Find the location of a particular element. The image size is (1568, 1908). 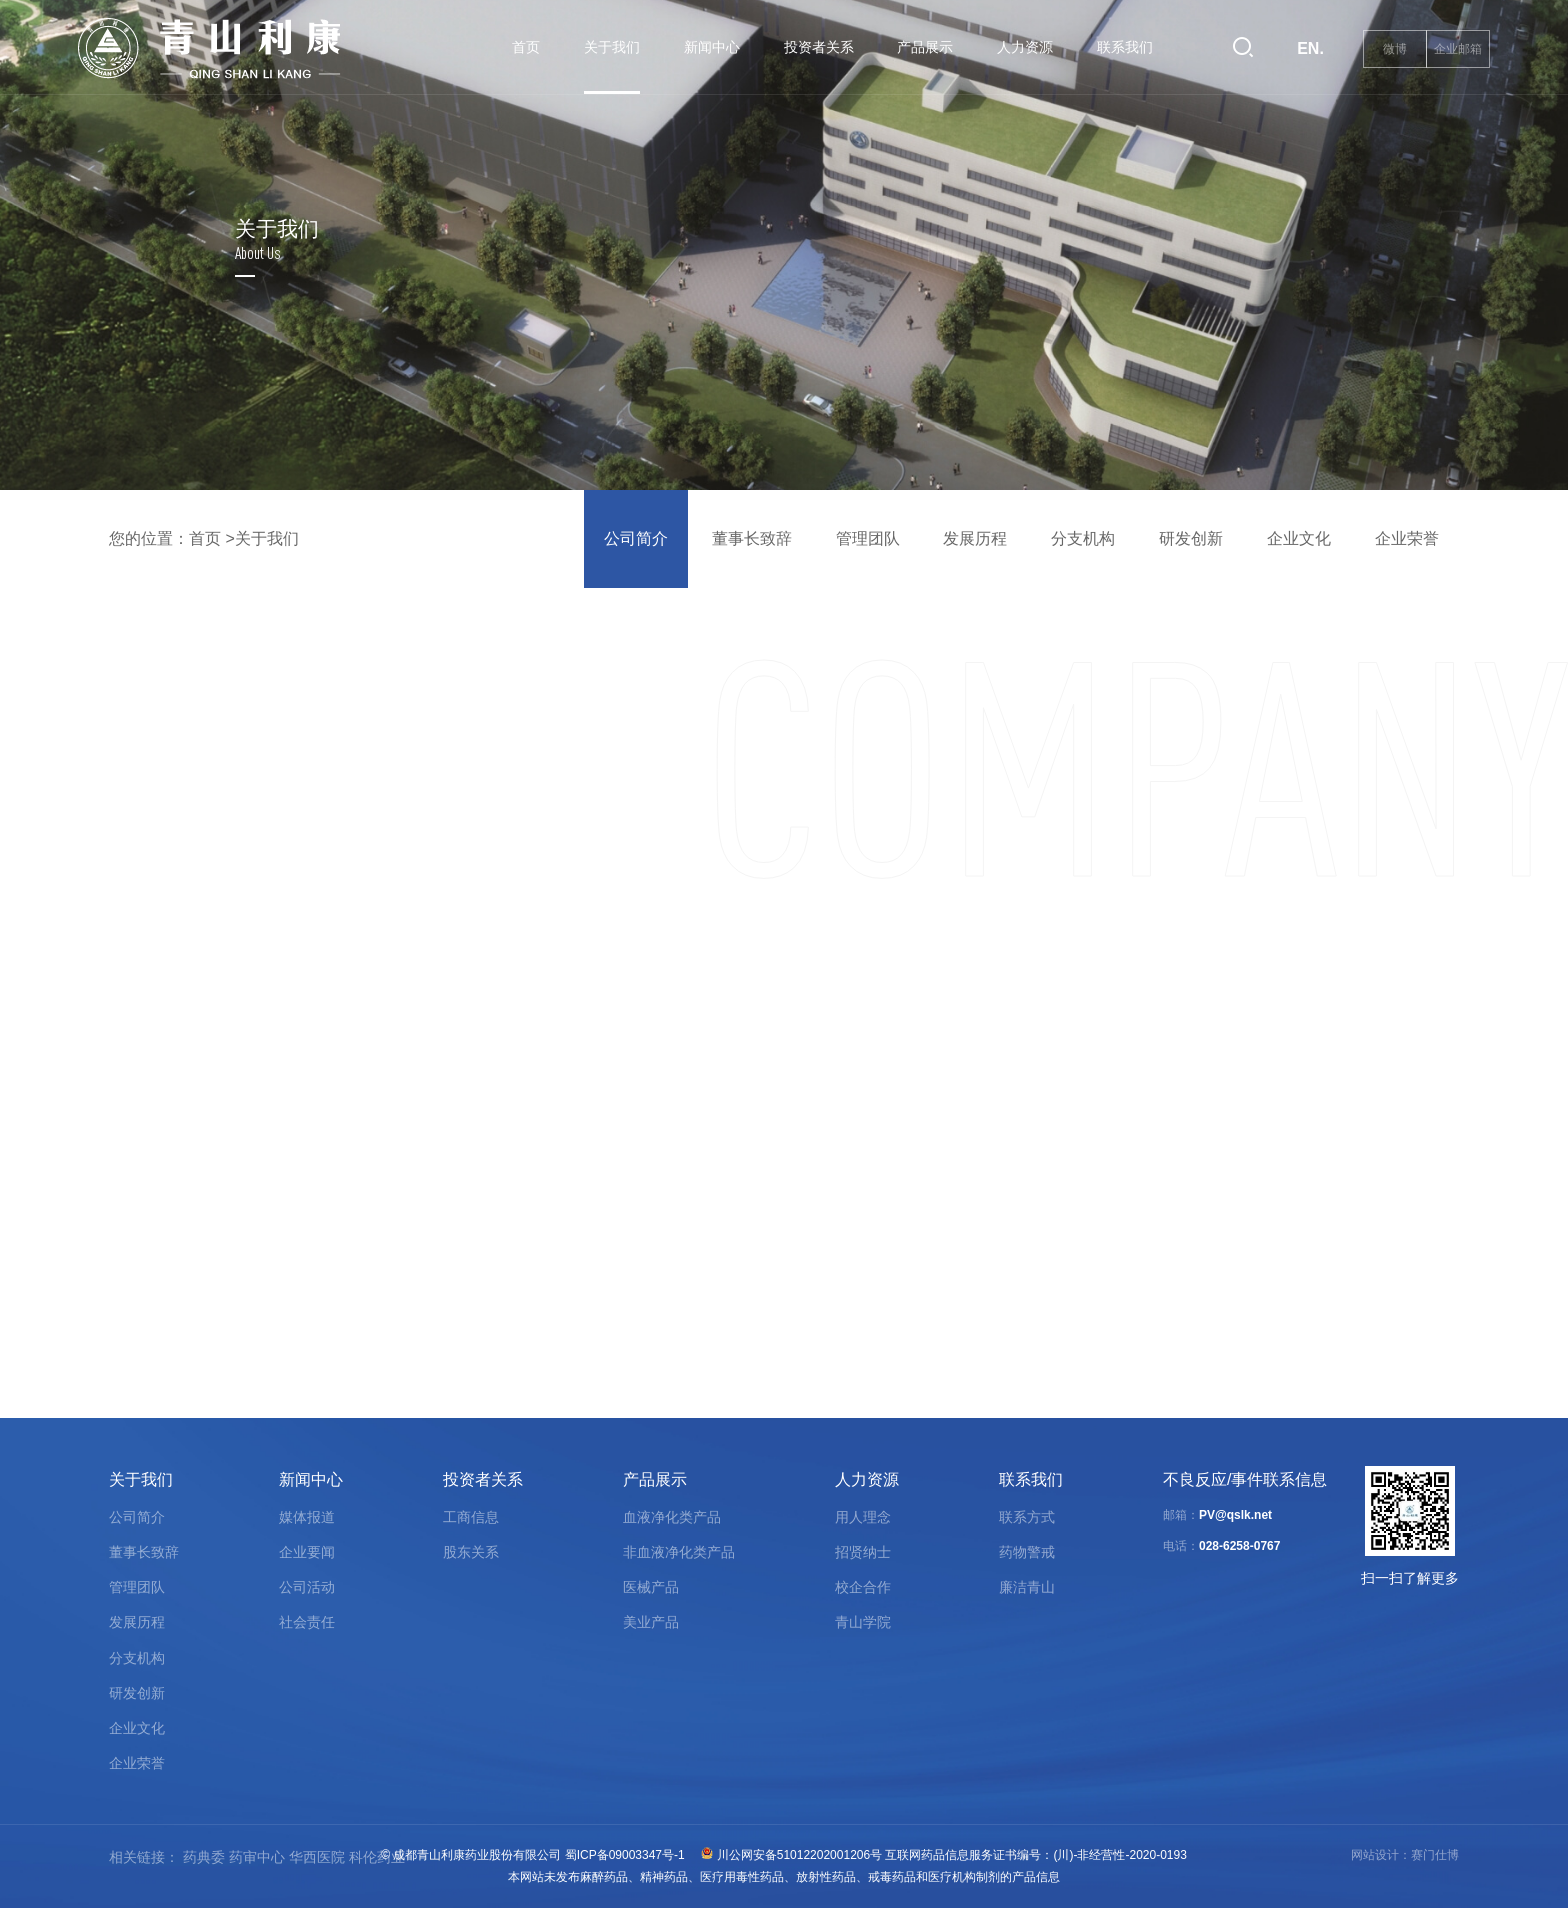

研发创新 is located at coordinates (1191, 538).